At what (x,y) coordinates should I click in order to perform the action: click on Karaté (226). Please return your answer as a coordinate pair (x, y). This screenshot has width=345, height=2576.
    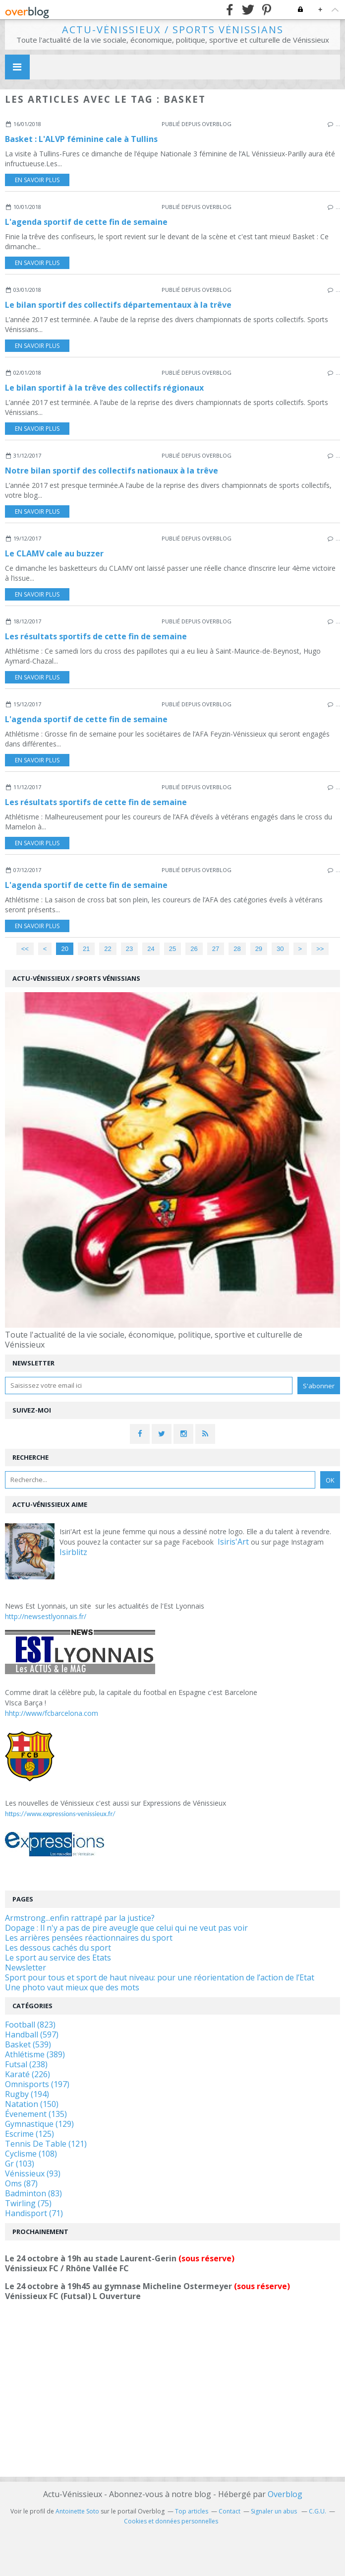
    Looking at the image, I should click on (27, 2074).